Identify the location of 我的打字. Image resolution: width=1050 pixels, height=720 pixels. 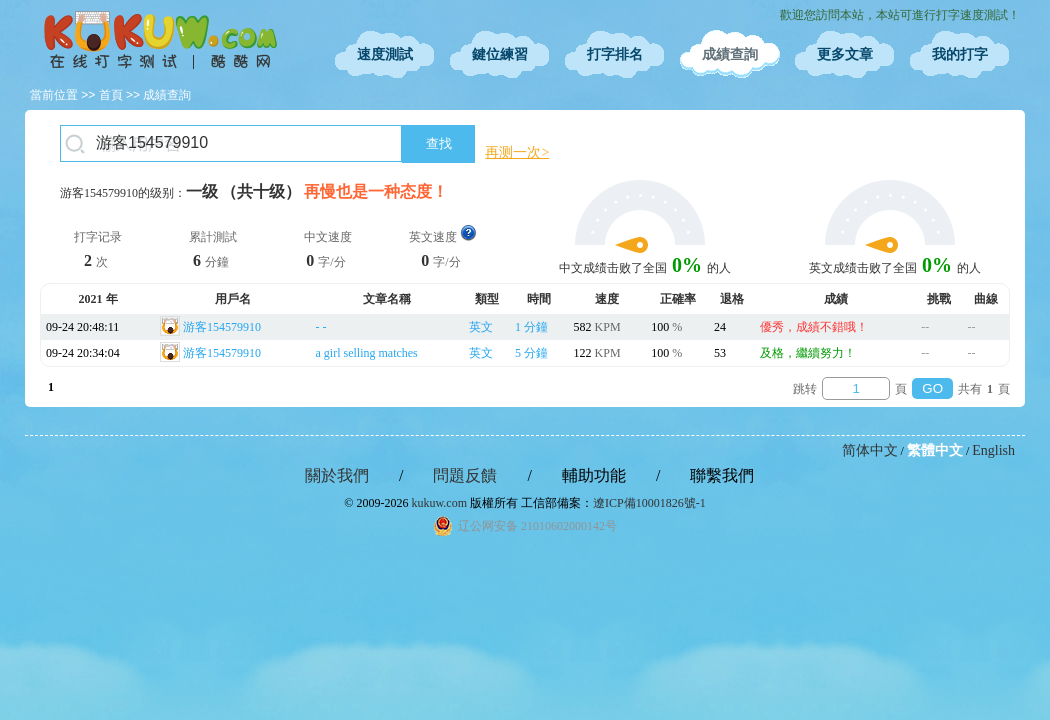
(960, 54).